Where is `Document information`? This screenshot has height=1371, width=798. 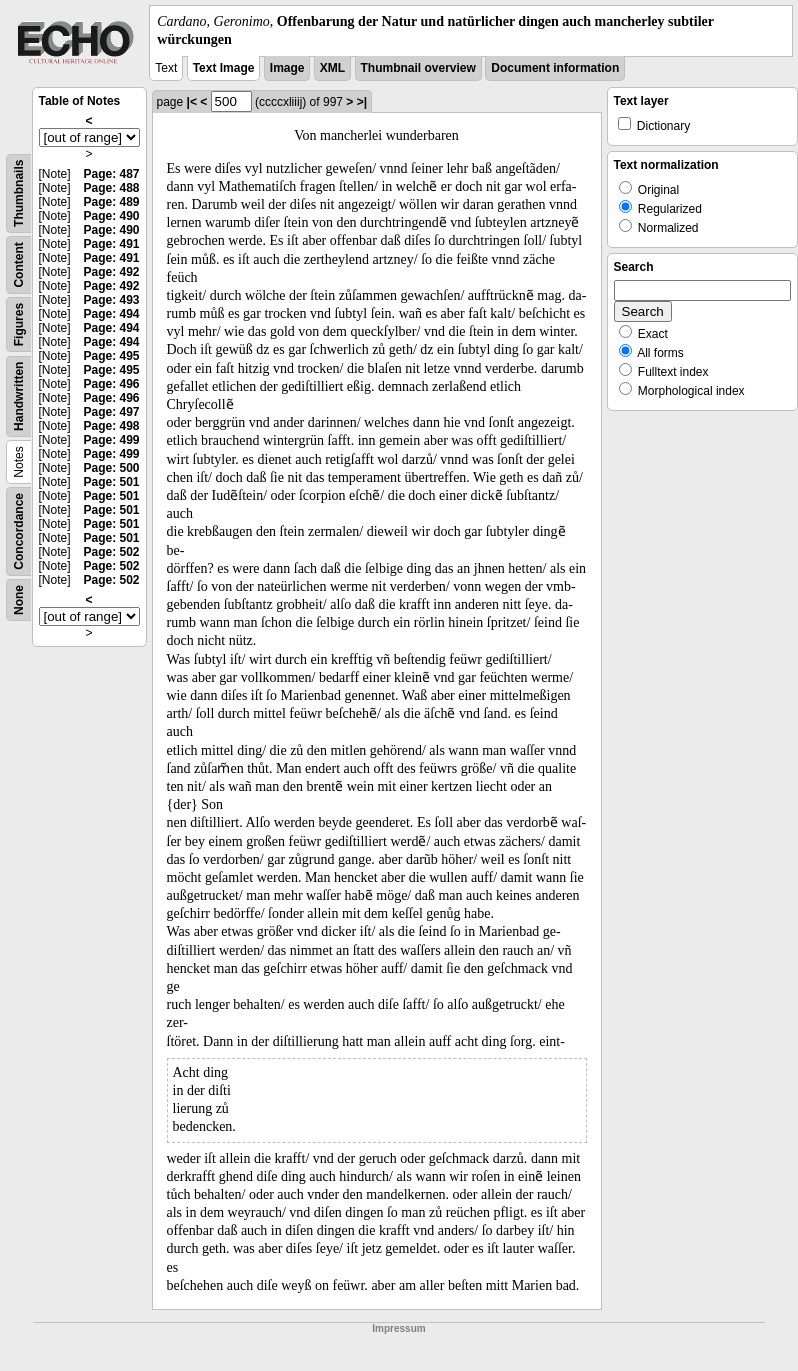
Document information is located at coordinates (555, 68).